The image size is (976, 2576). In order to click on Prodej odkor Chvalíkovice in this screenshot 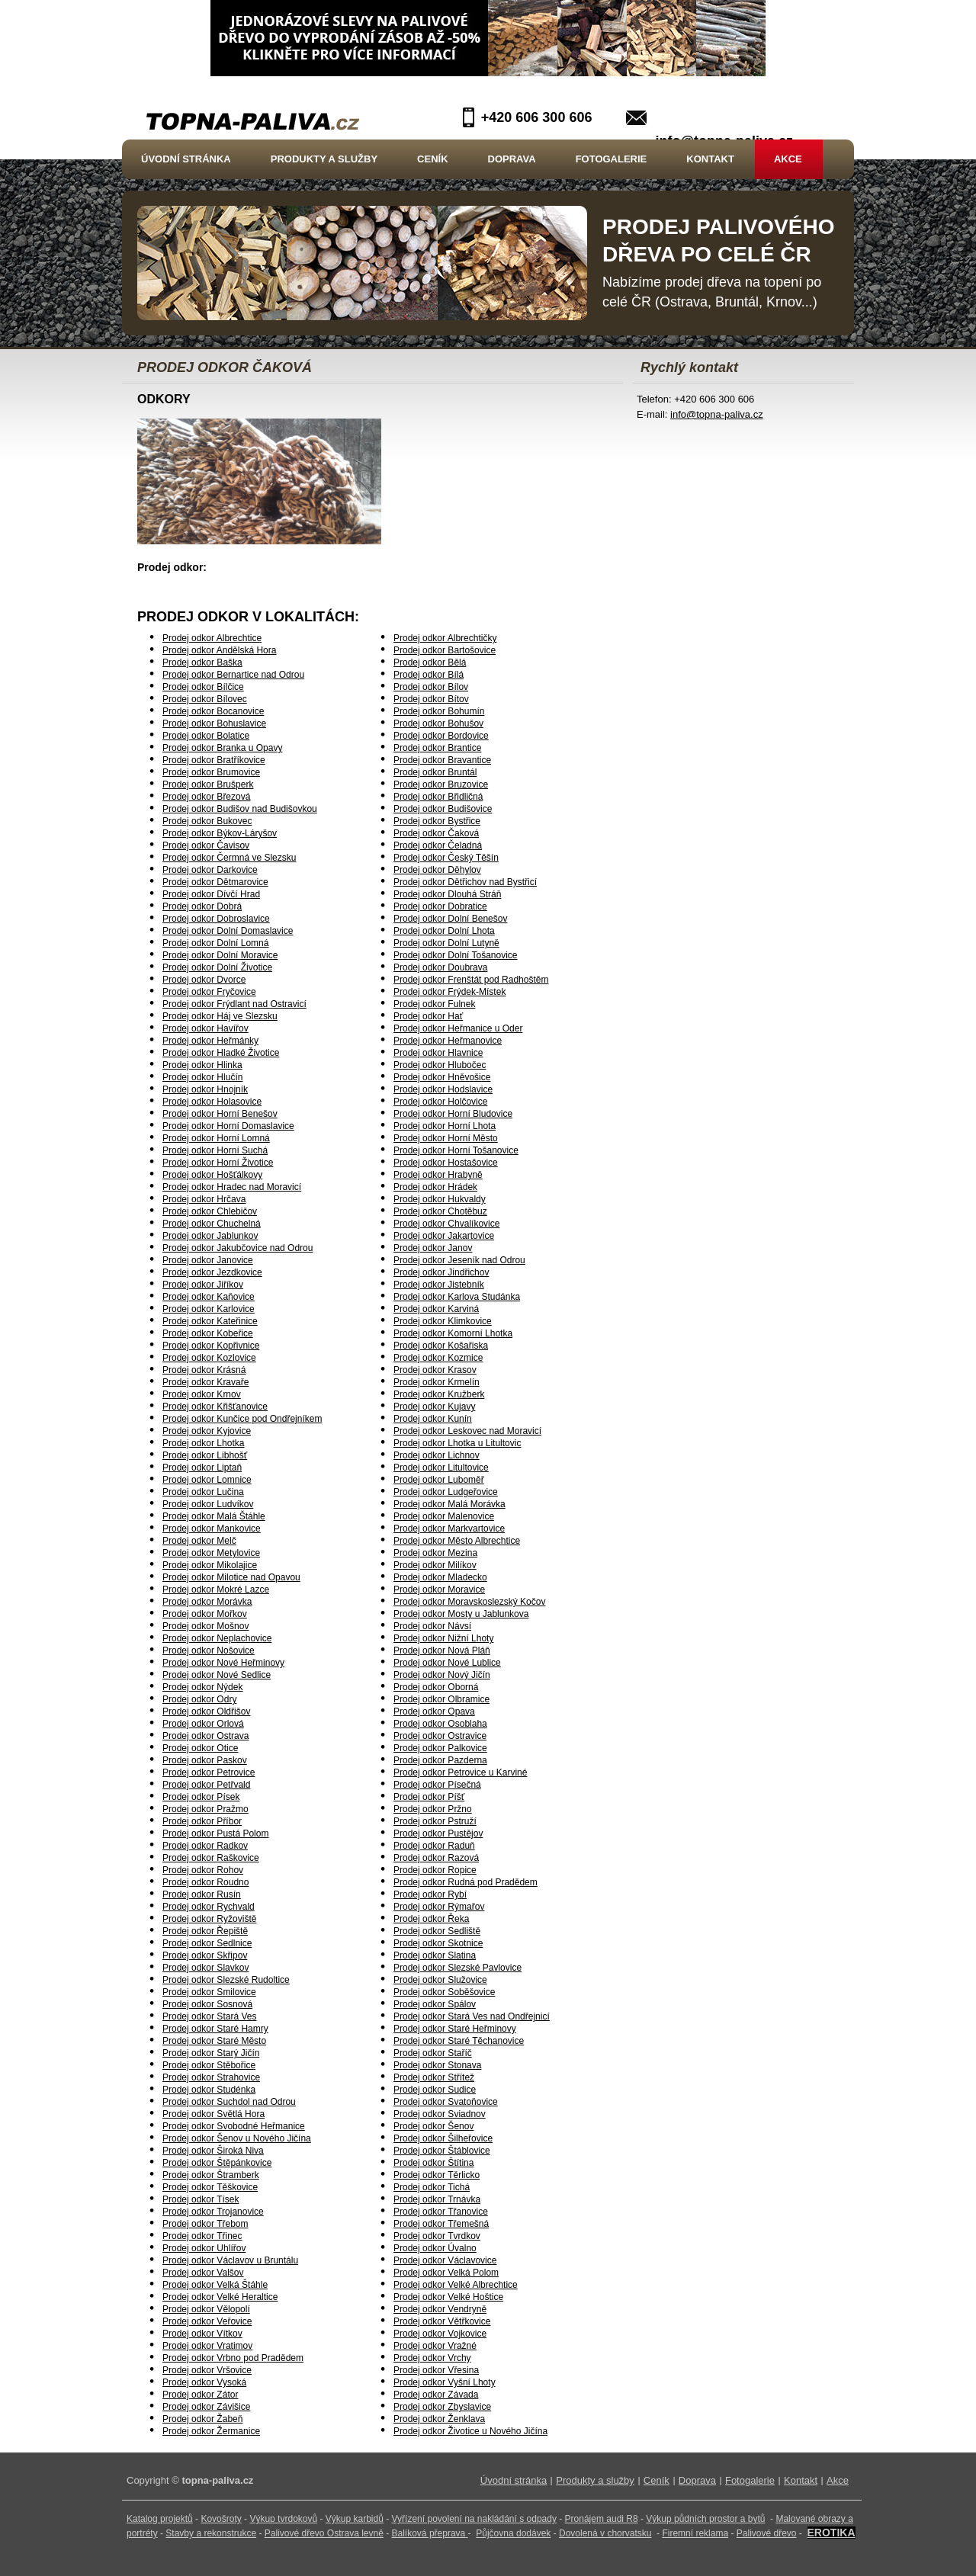, I will do `click(446, 1223)`.